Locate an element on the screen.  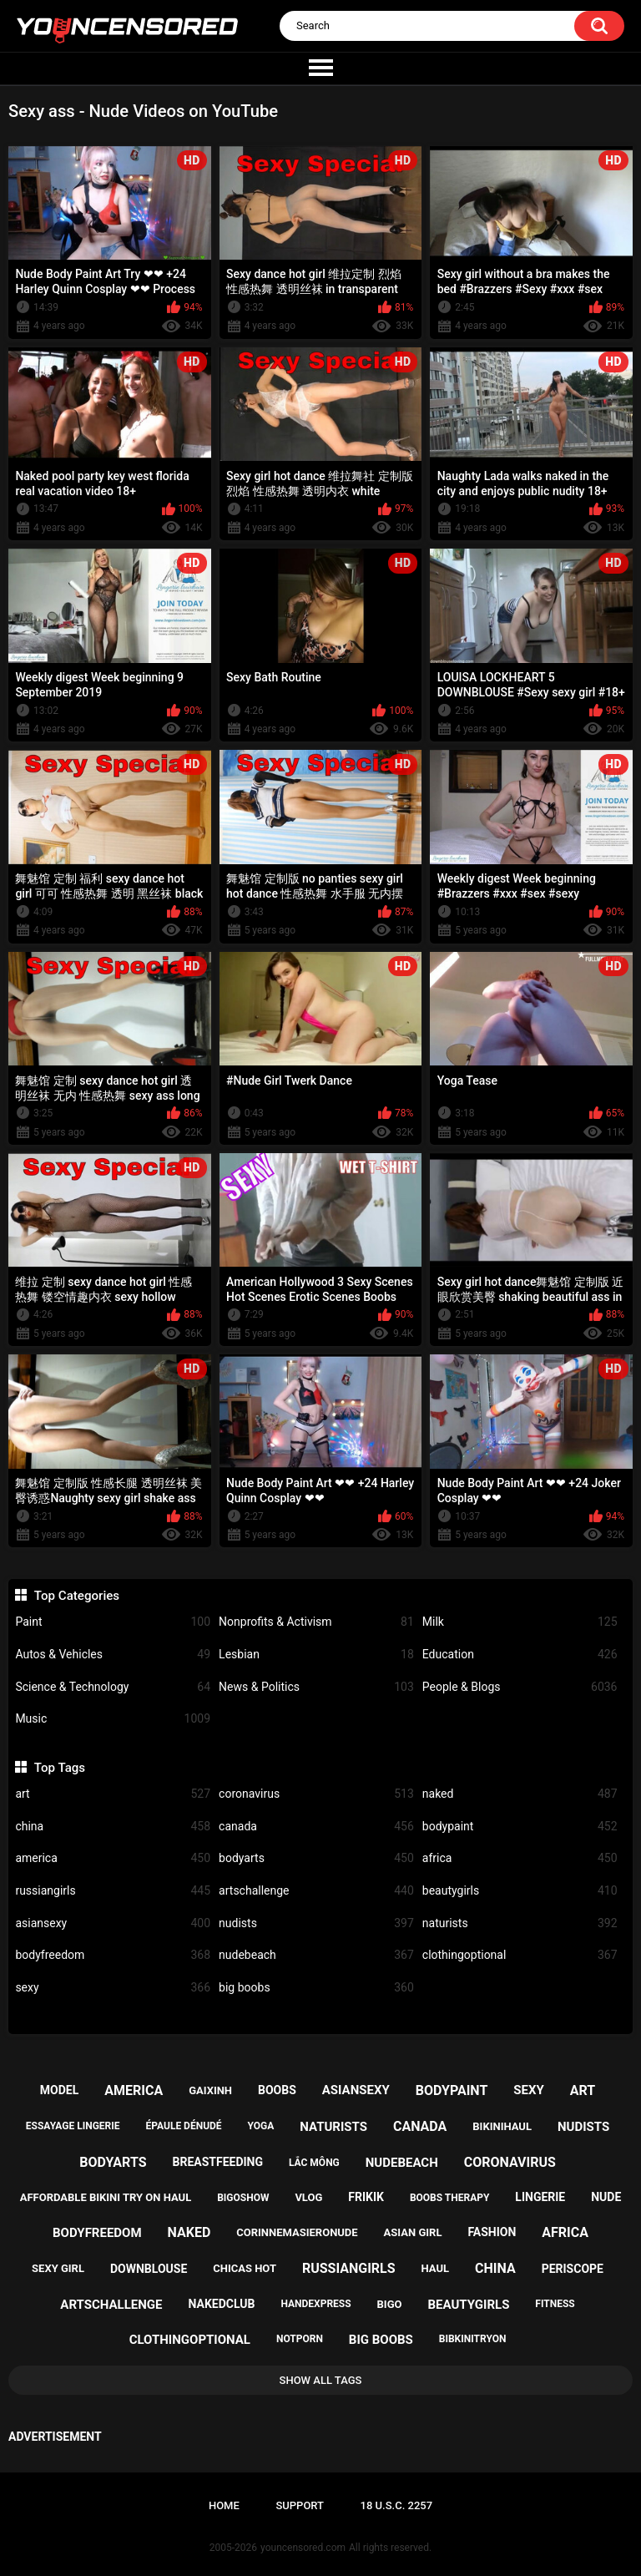
africa is located at coordinates (520, 1858).